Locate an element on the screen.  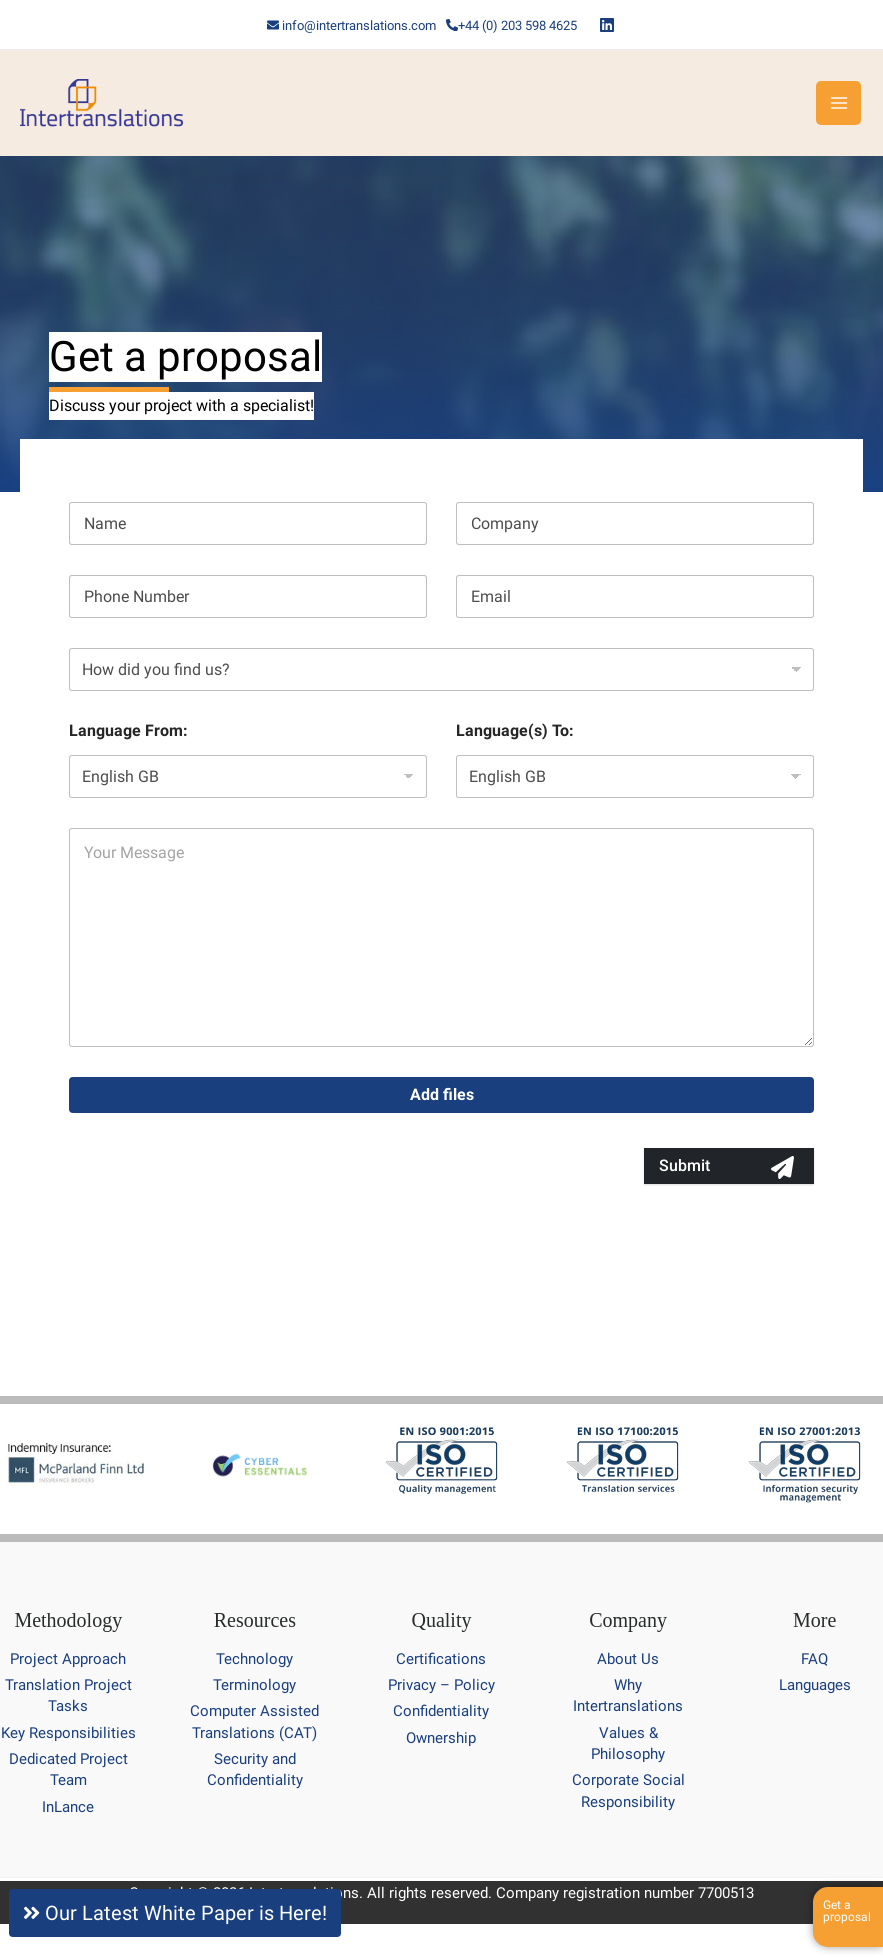
Language From: is located at coordinates (128, 730).